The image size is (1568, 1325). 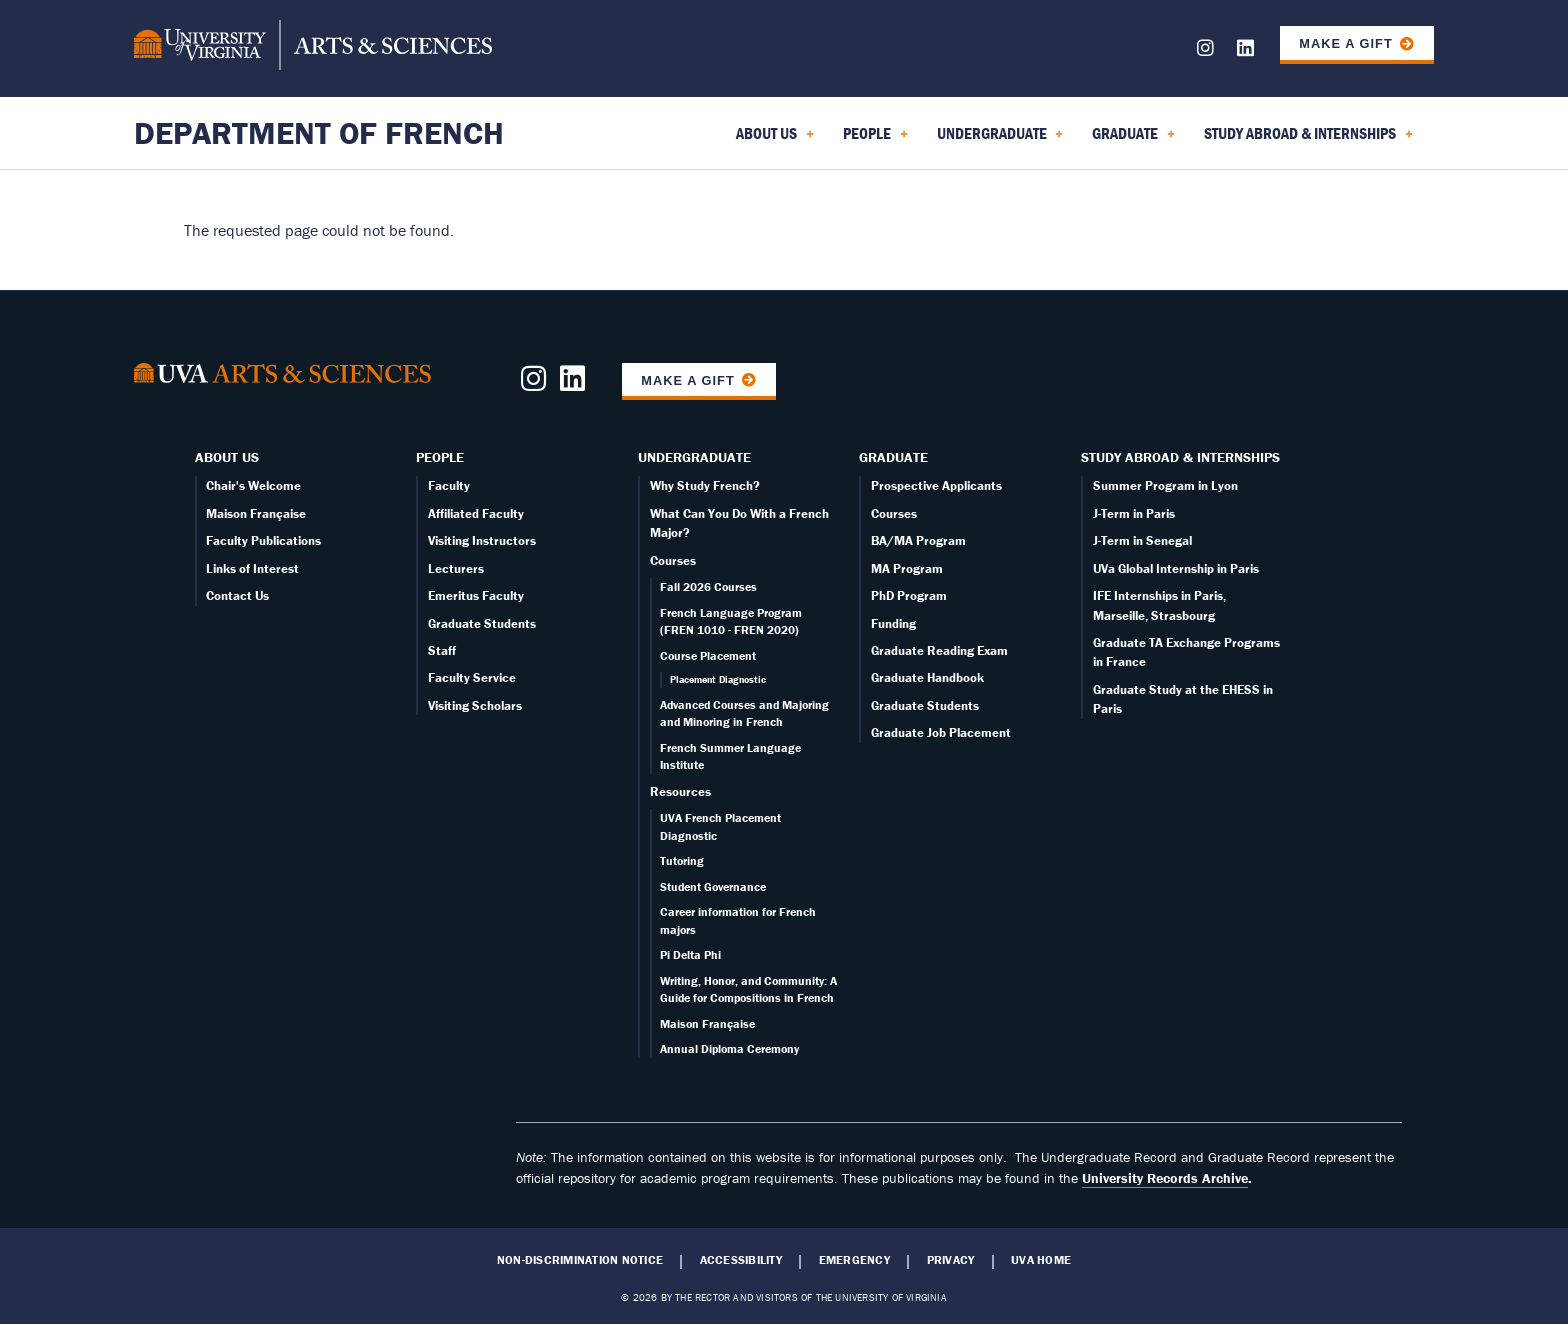 What do you see at coordinates (1165, 485) in the screenshot?
I see `Summer Program in Lyon` at bounding box center [1165, 485].